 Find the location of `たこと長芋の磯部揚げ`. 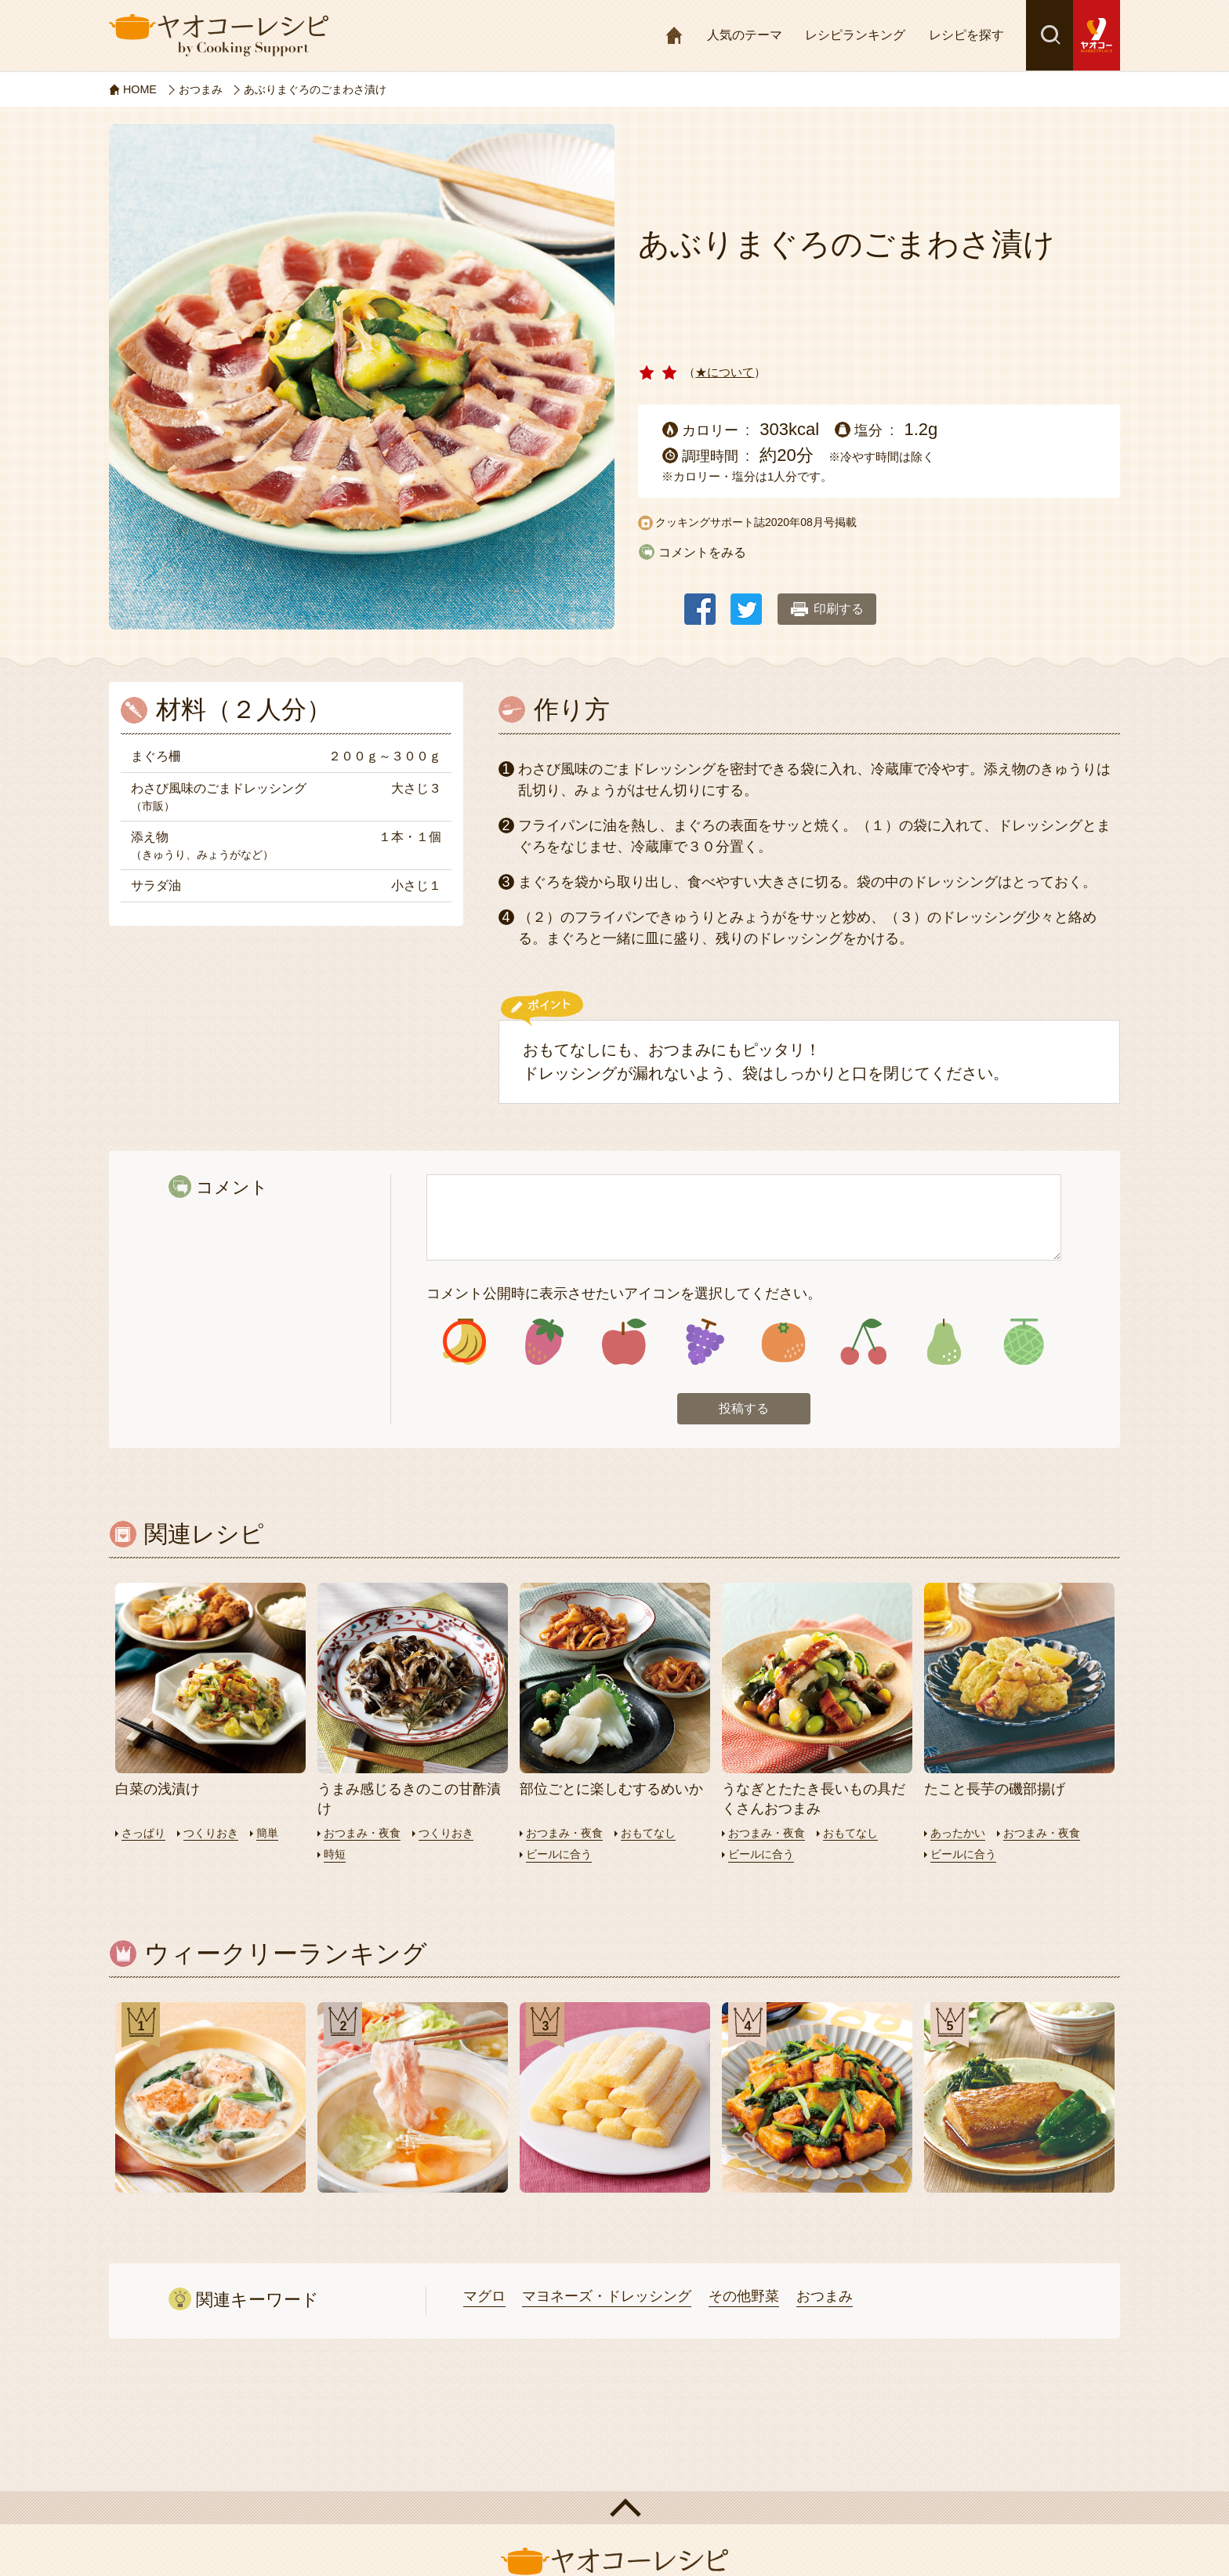

たこと長芋の磯部揚げ is located at coordinates (994, 1791).